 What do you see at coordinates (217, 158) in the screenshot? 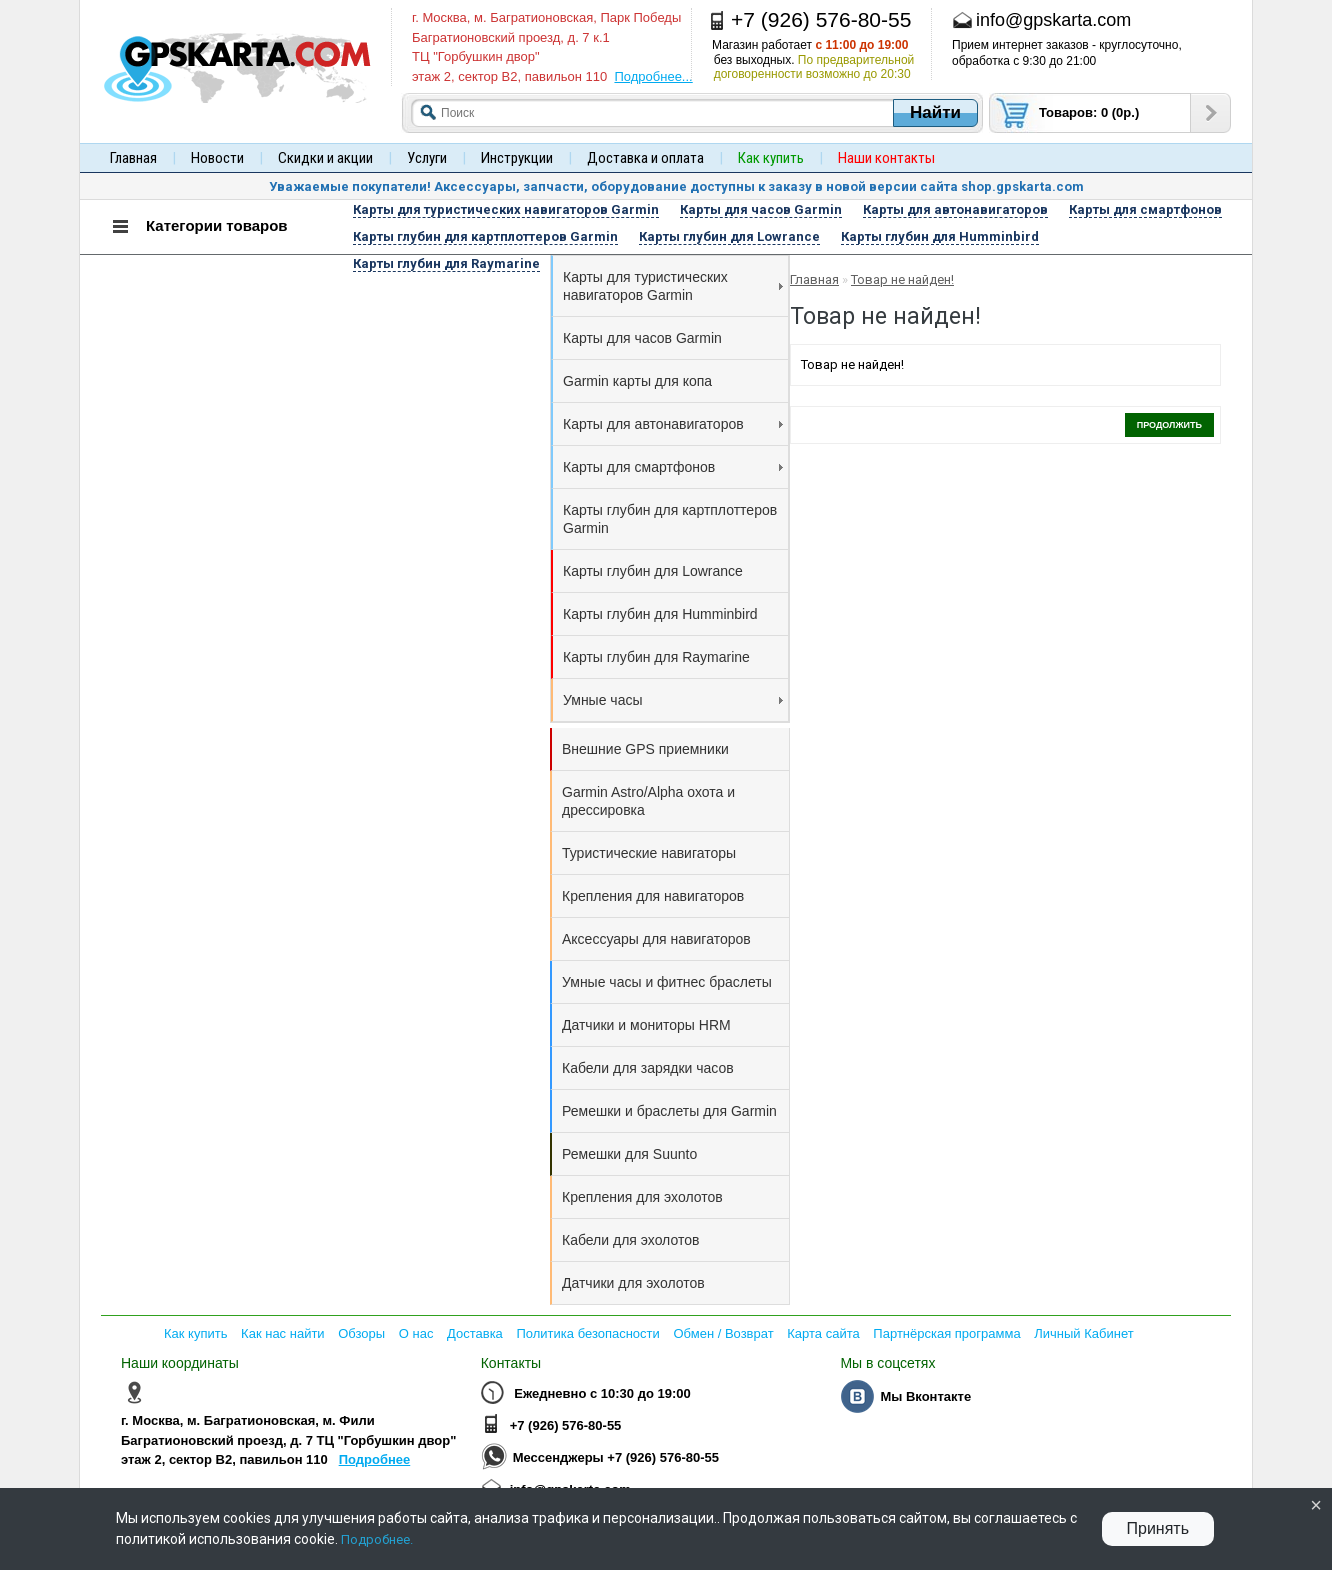
I see `Новости` at bounding box center [217, 158].